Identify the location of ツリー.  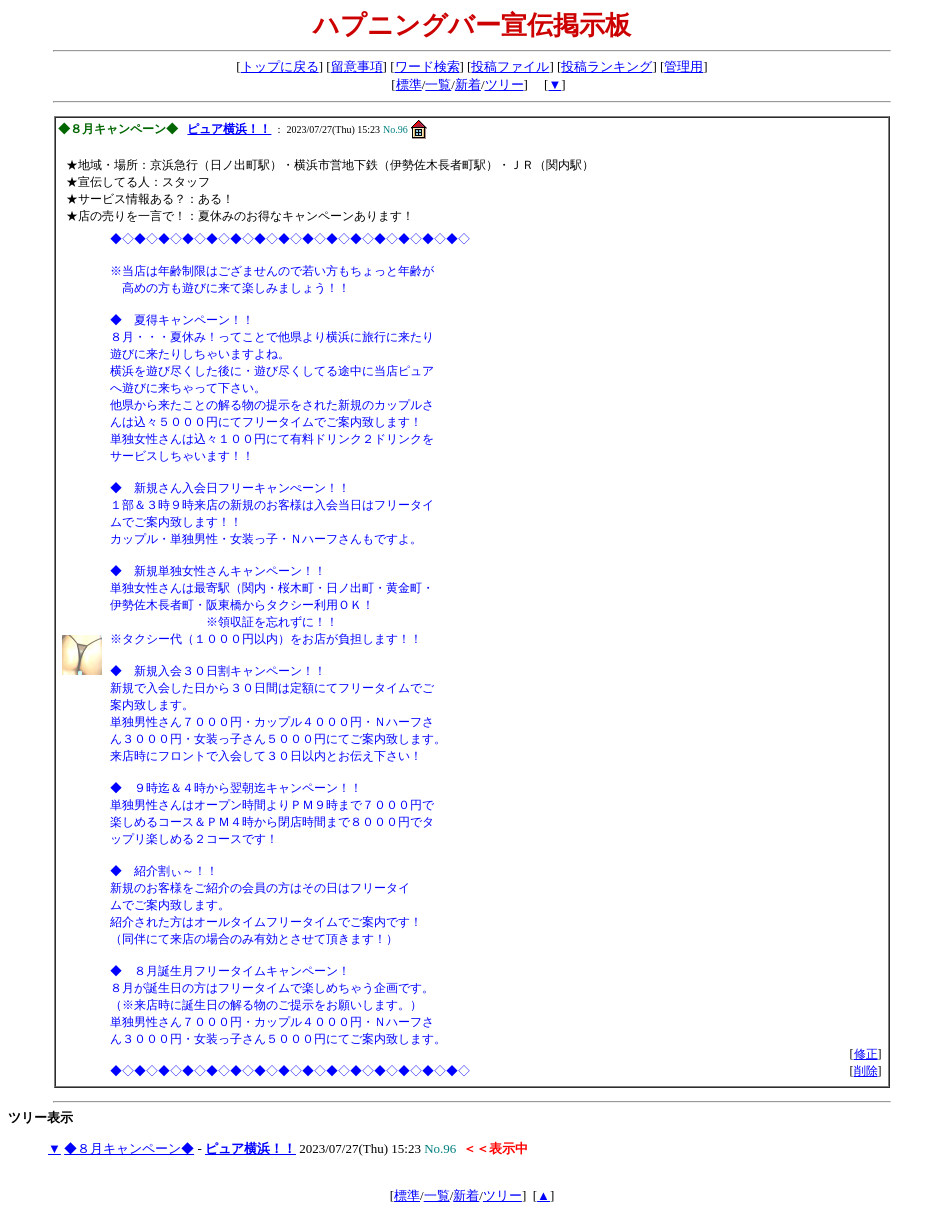
(504, 84).